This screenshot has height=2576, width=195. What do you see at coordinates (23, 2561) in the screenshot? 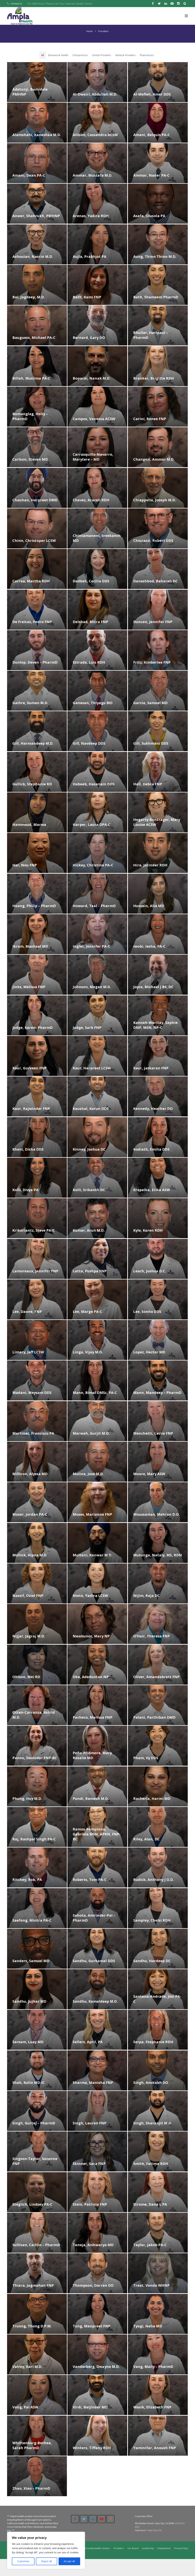
I see `Customise` at bounding box center [23, 2561].